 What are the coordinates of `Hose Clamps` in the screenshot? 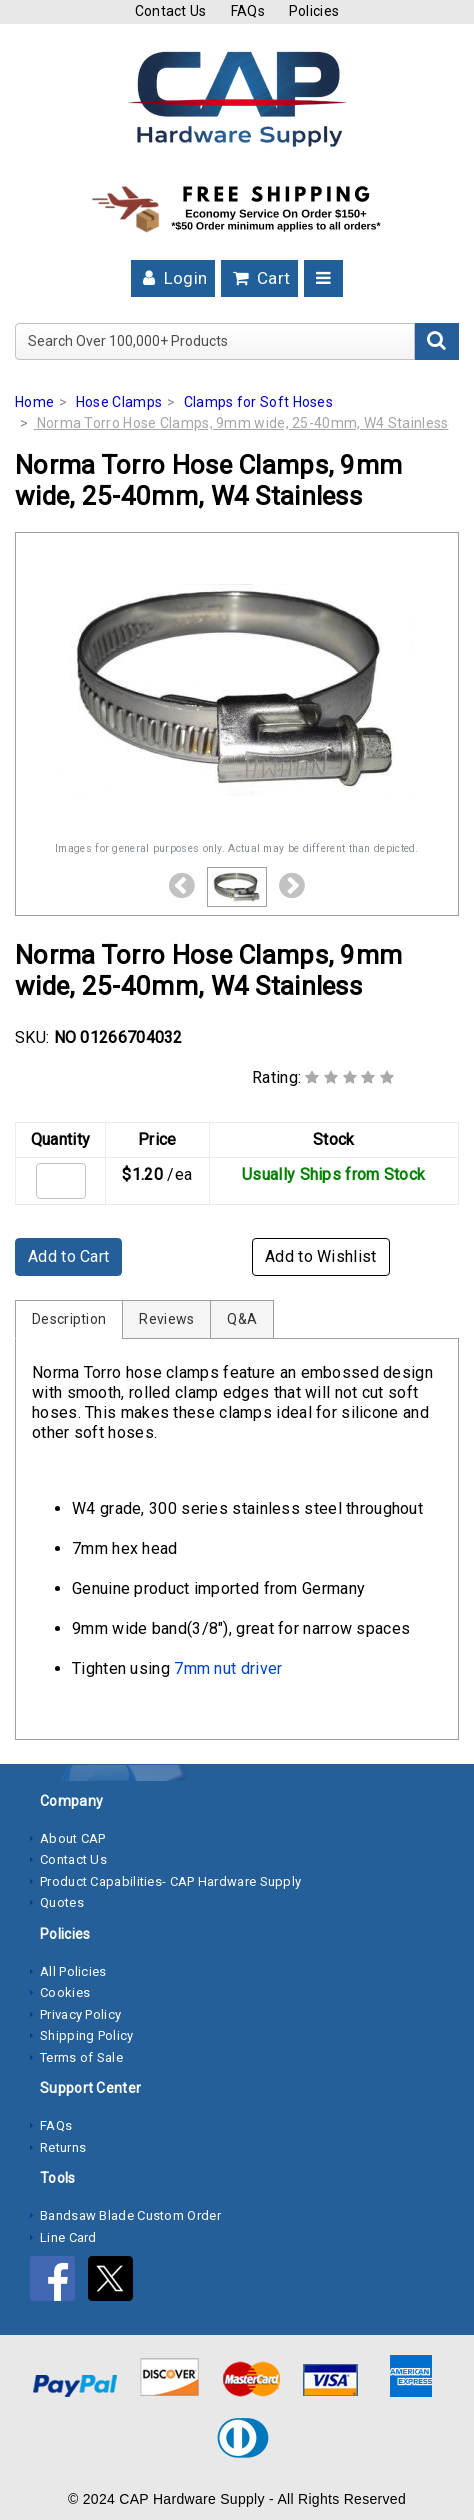 It's located at (119, 402).